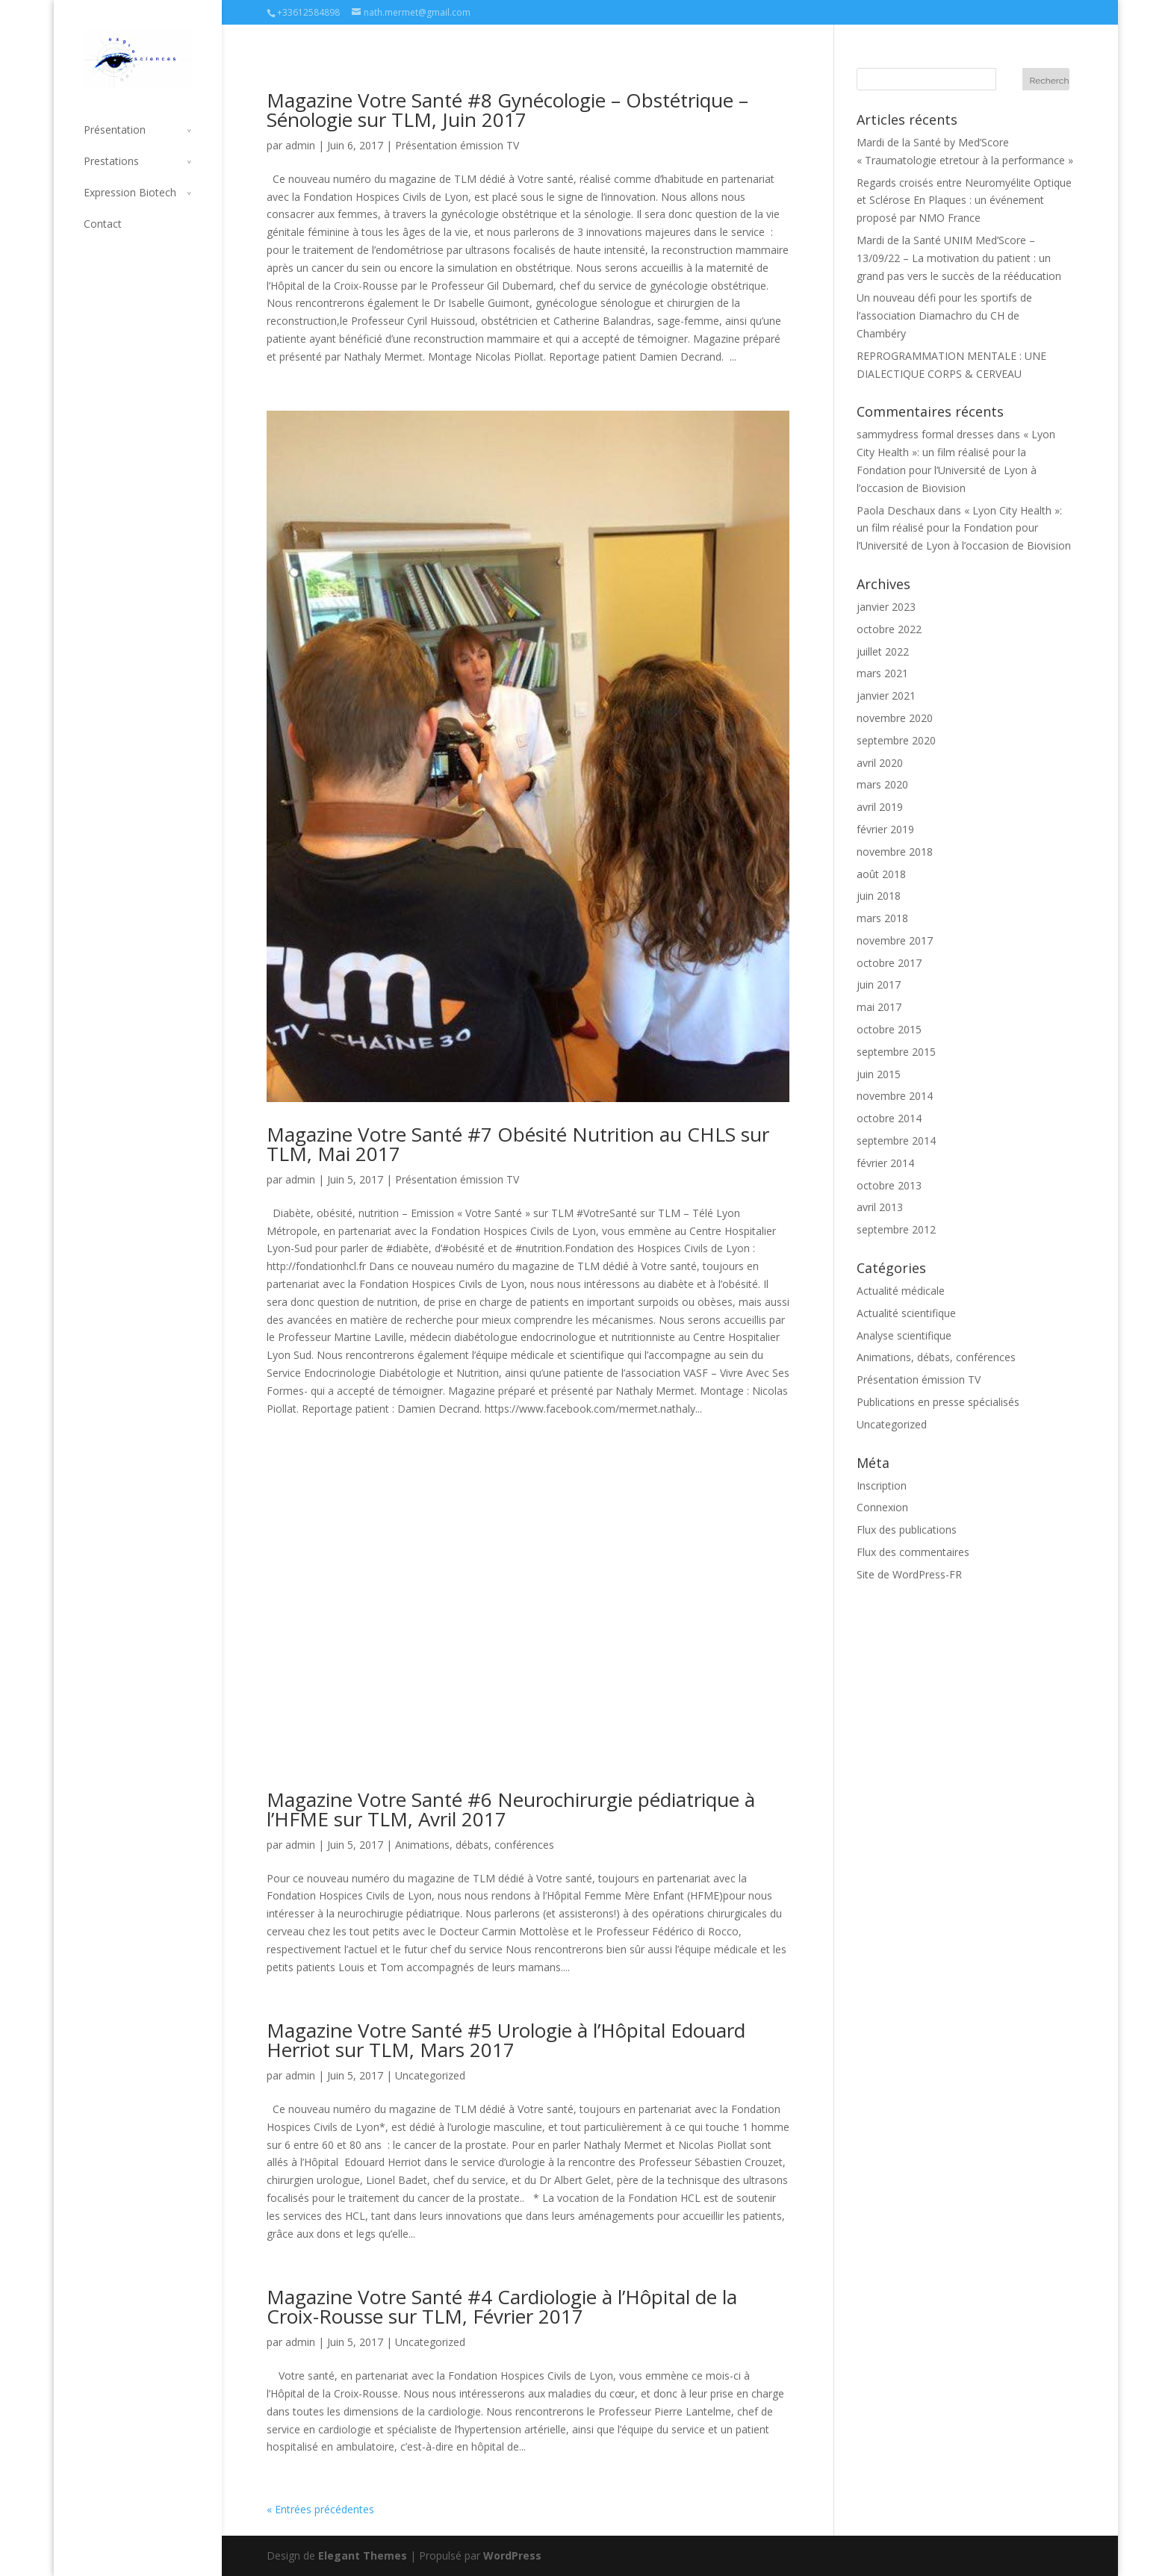 Image resolution: width=1171 pixels, height=2576 pixels. What do you see at coordinates (925, 434) in the screenshot?
I see `sammydress formal dresses` at bounding box center [925, 434].